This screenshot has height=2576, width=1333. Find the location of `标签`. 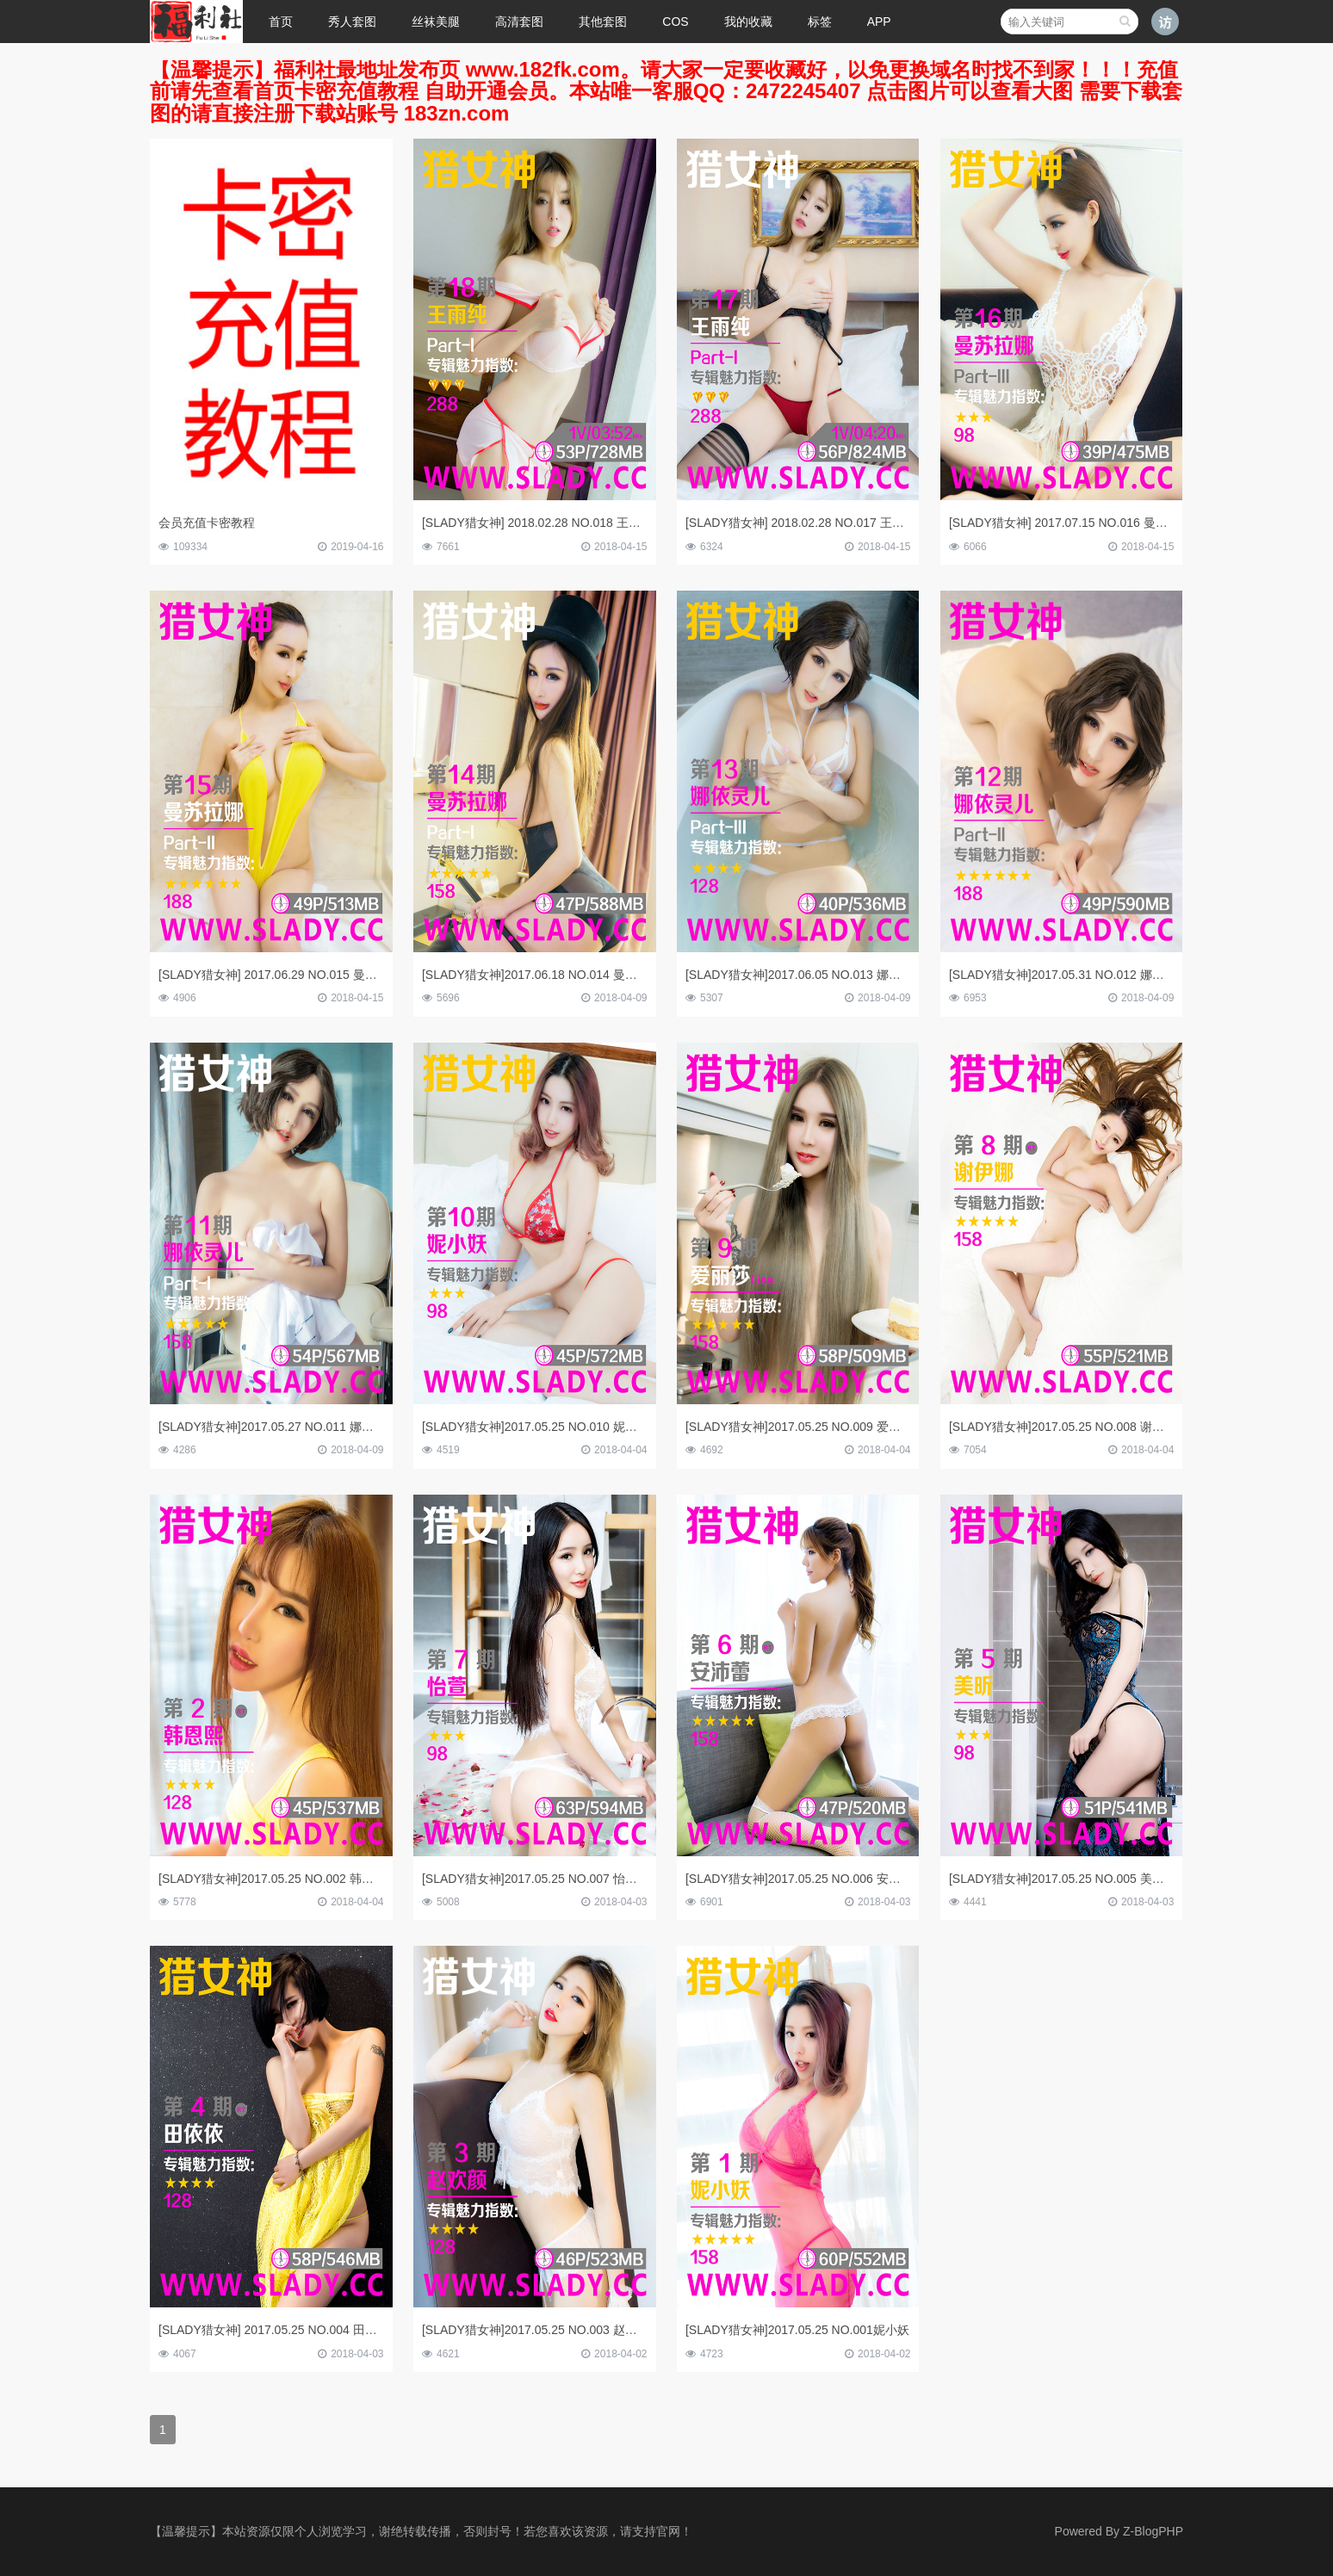

标签 is located at coordinates (820, 21).